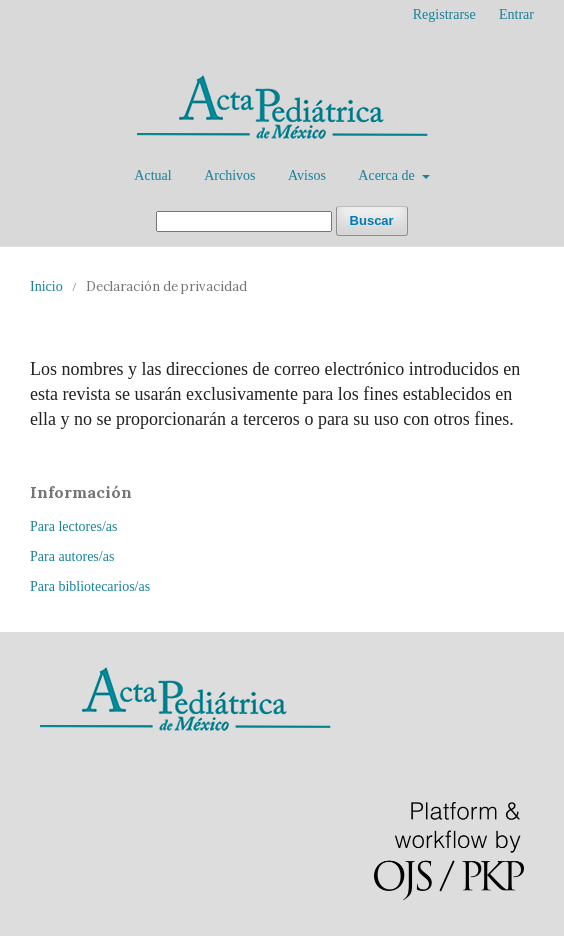 The width and height of the screenshot is (564, 936). What do you see at coordinates (516, 14) in the screenshot?
I see `Entrar` at bounding box center [516, 14].